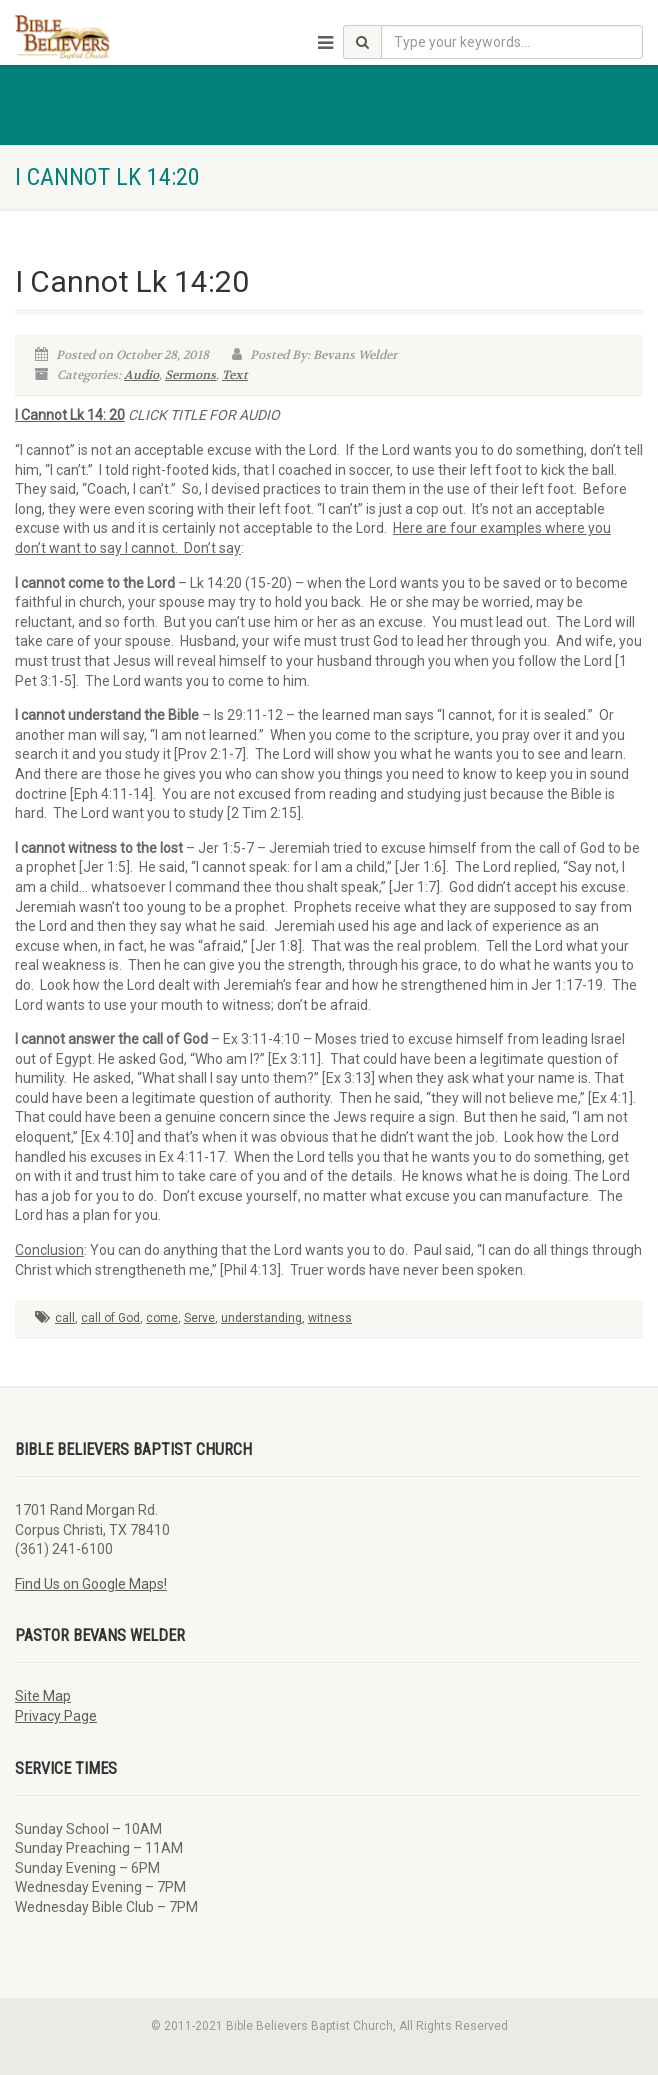 Image resolution: width=658 pixels, height=2075 pixels. Describe the element at coordinates (162, 1318) in the screenshot. I see `come` at that location.